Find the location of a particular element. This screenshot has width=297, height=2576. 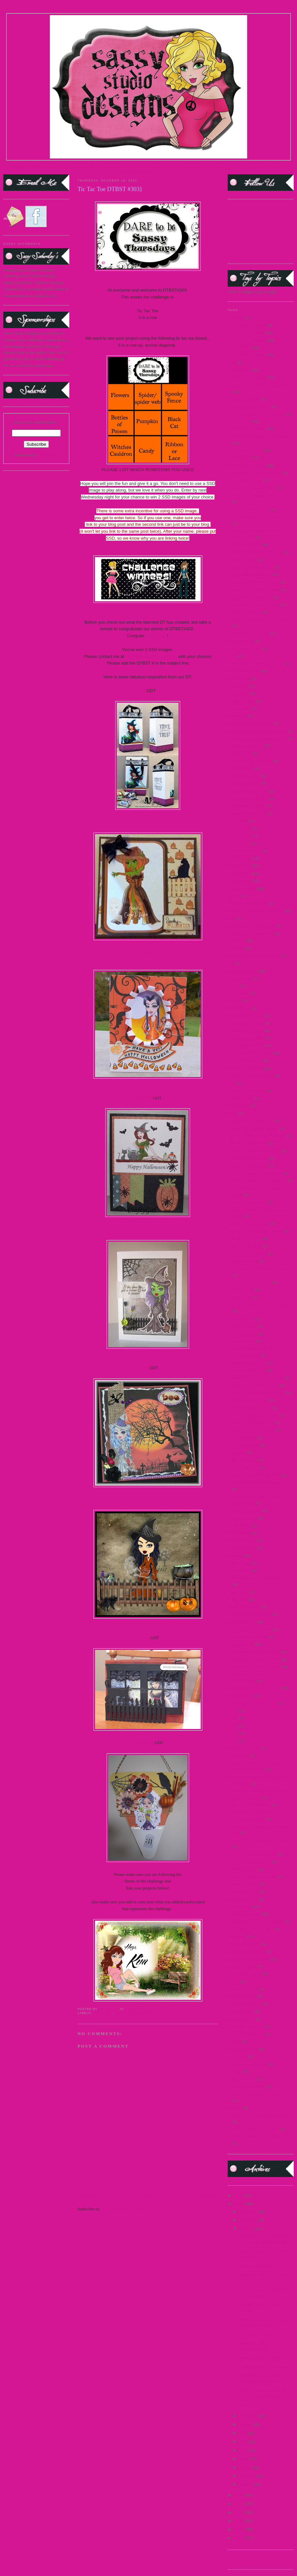

June is located at coordinates (244, 2441).